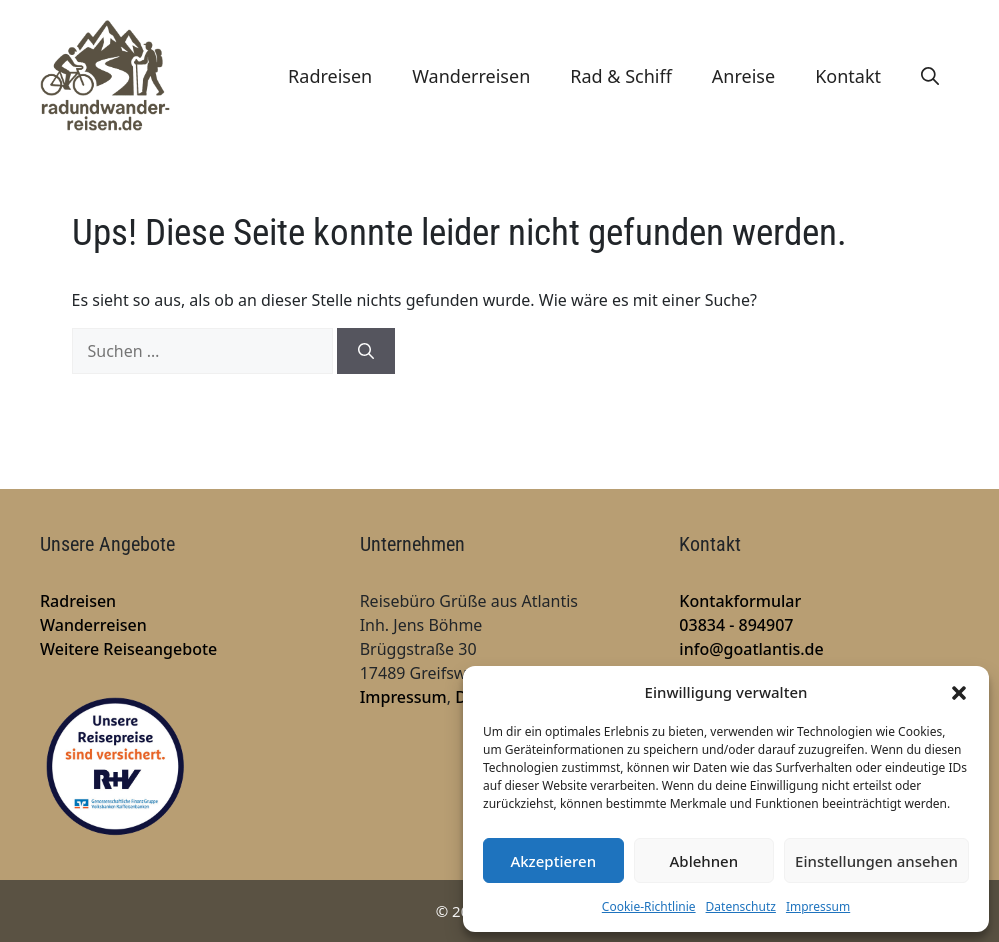 The height and width of the screenshot is (942, 999). I want to click on Einstellungen ansehen, so click(876, 861).